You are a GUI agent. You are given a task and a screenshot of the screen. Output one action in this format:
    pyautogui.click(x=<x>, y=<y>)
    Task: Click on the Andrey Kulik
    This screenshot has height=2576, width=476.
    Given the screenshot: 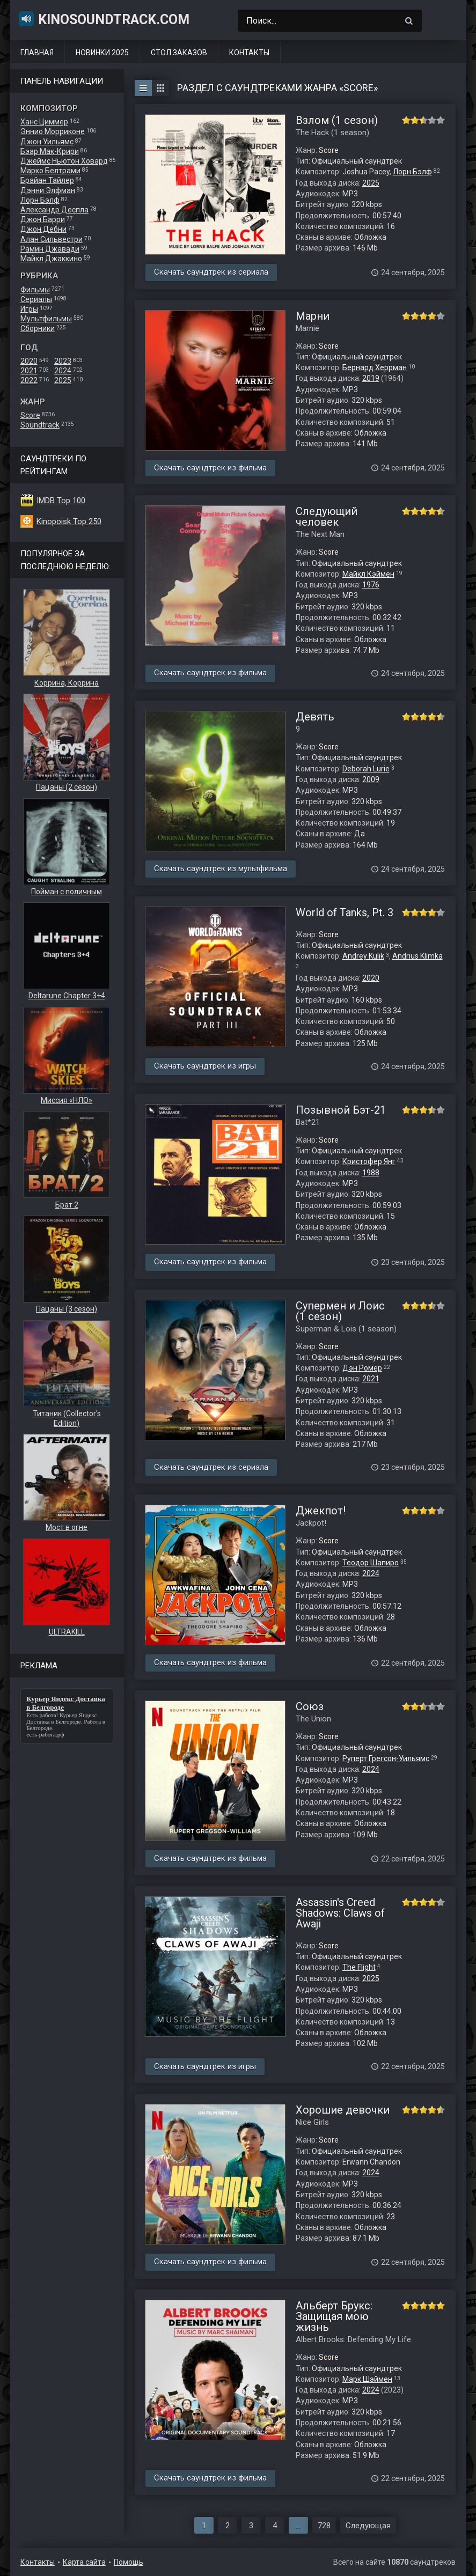 What is the action you would take?
    pyautogui.click(x=363, y=956)
    